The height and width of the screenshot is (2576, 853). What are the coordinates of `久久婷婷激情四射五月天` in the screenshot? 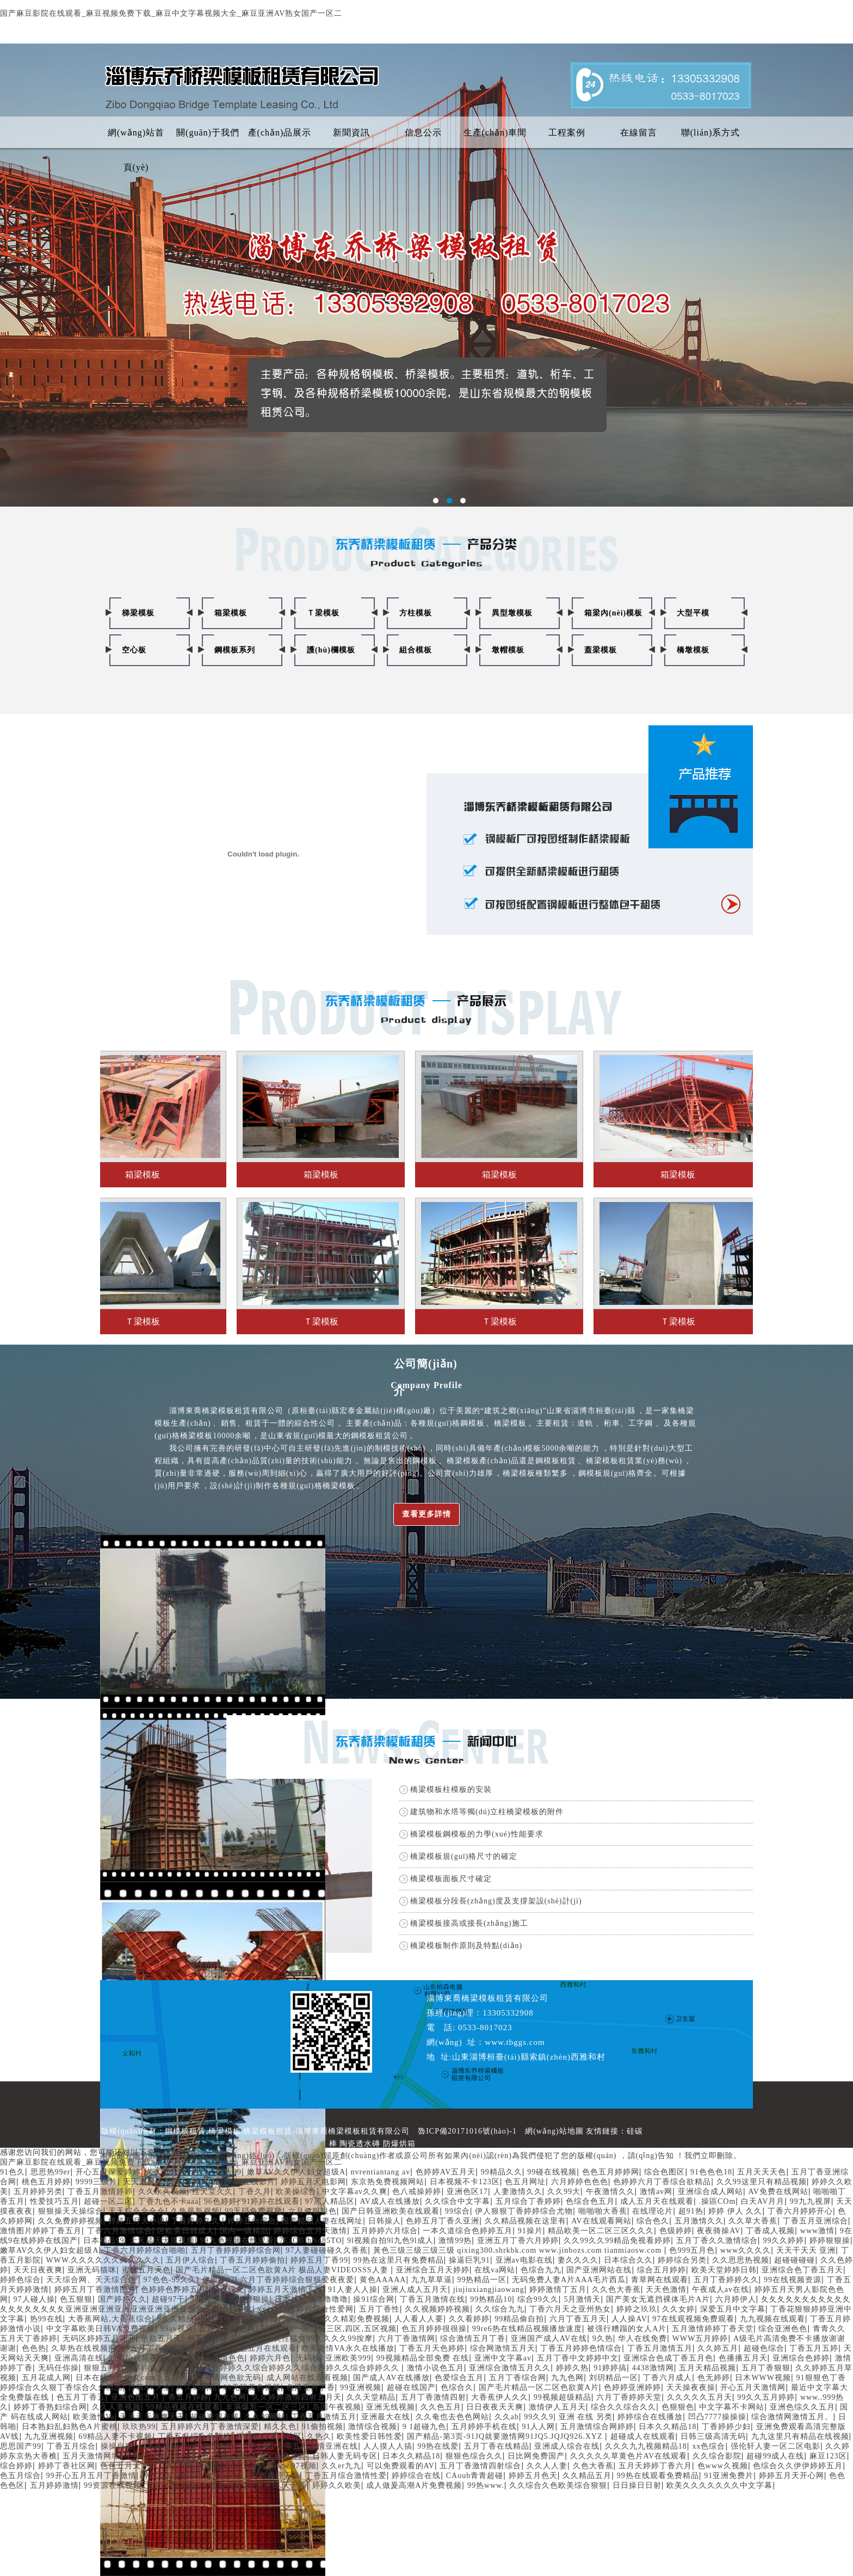 It's located at (297, 2397).